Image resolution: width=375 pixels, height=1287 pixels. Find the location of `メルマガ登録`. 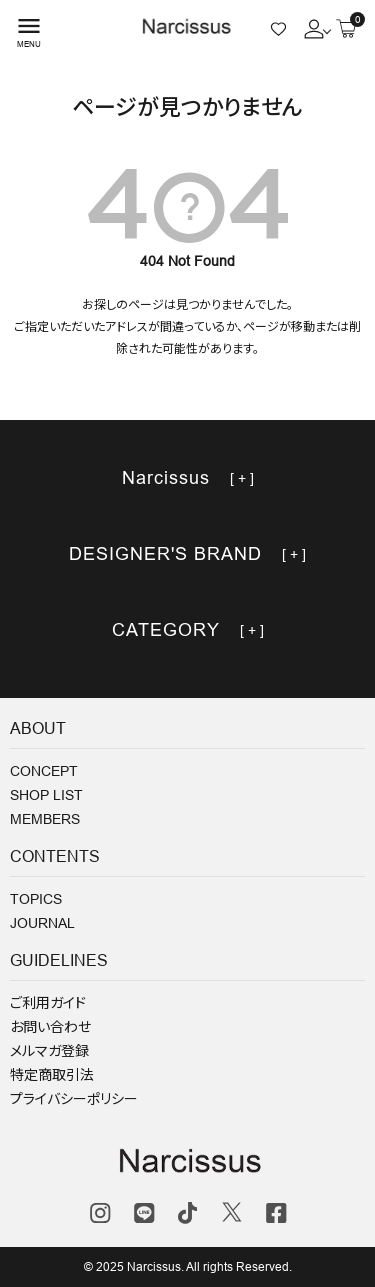

メルマガ登録 is located at coordinates (49, 1051).